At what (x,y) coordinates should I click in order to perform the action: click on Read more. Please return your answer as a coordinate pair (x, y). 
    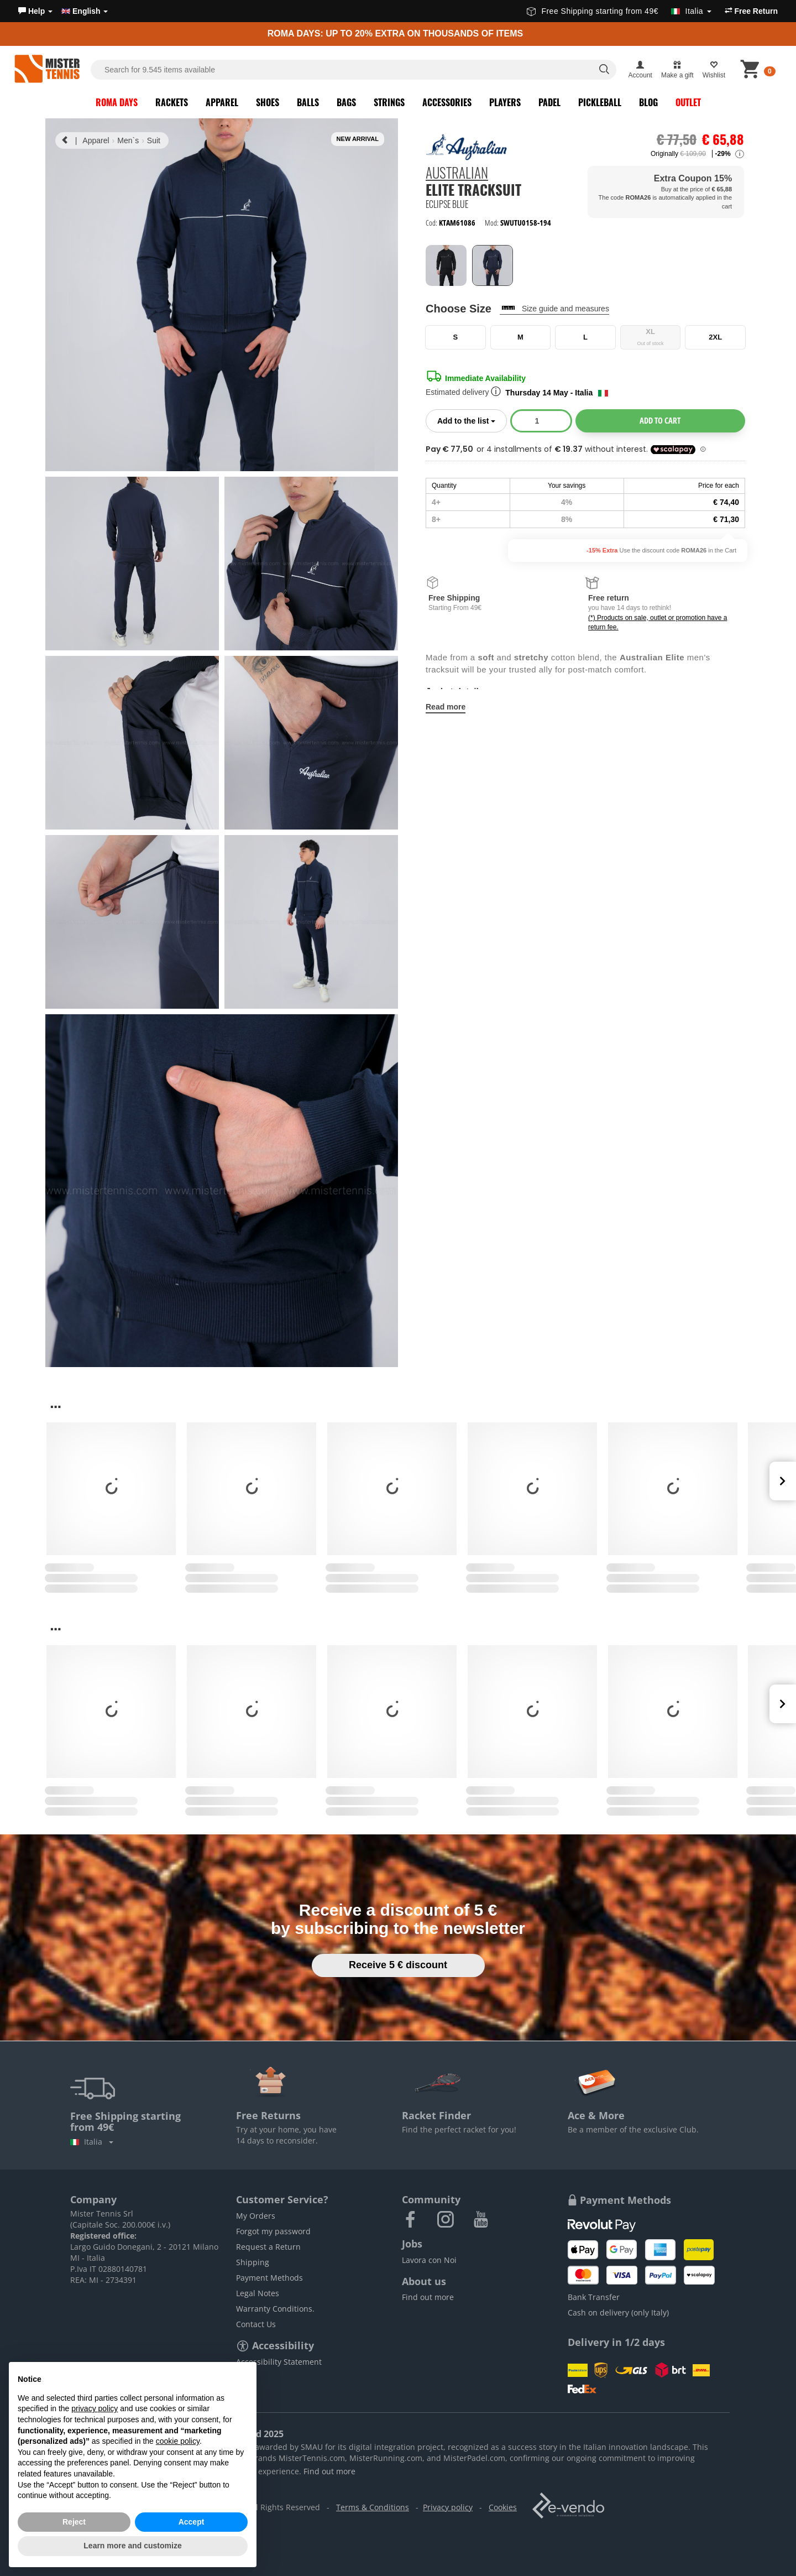
    Looking at the image, I should click on (445, 706).